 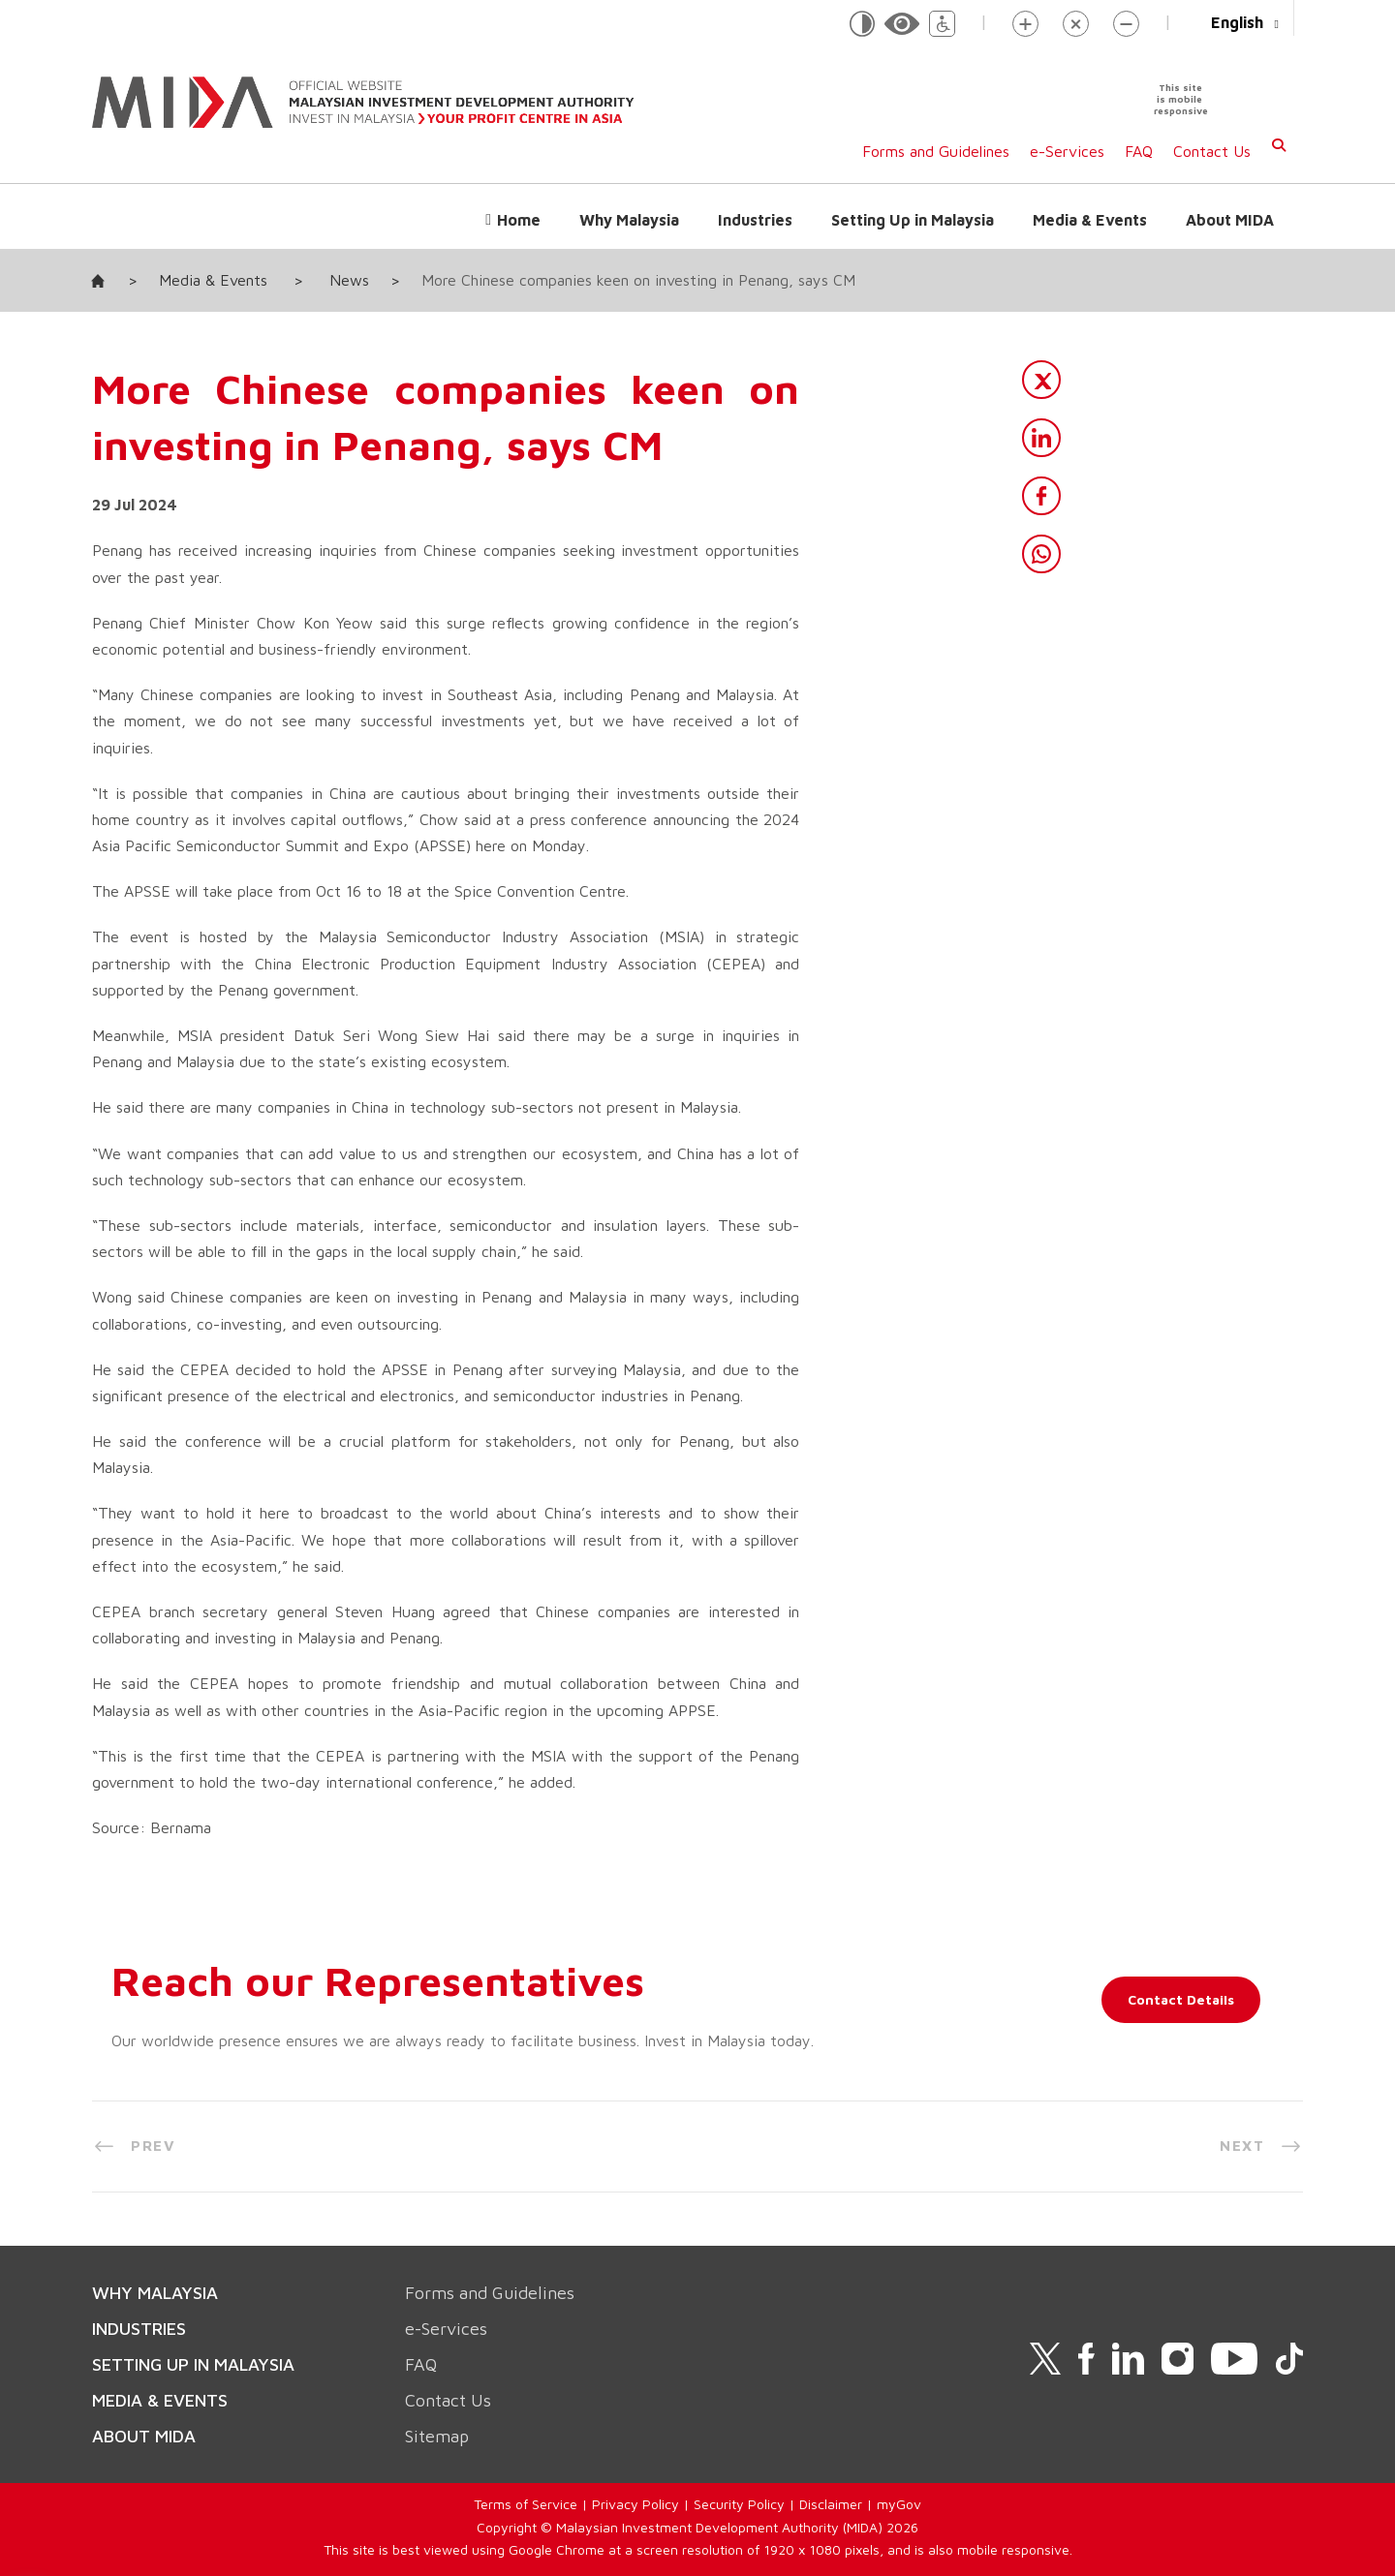 What do you see at coordinates (525, 2504) in the screenshot?
I see `Terms of Service` at bounding box center [525, 2504].